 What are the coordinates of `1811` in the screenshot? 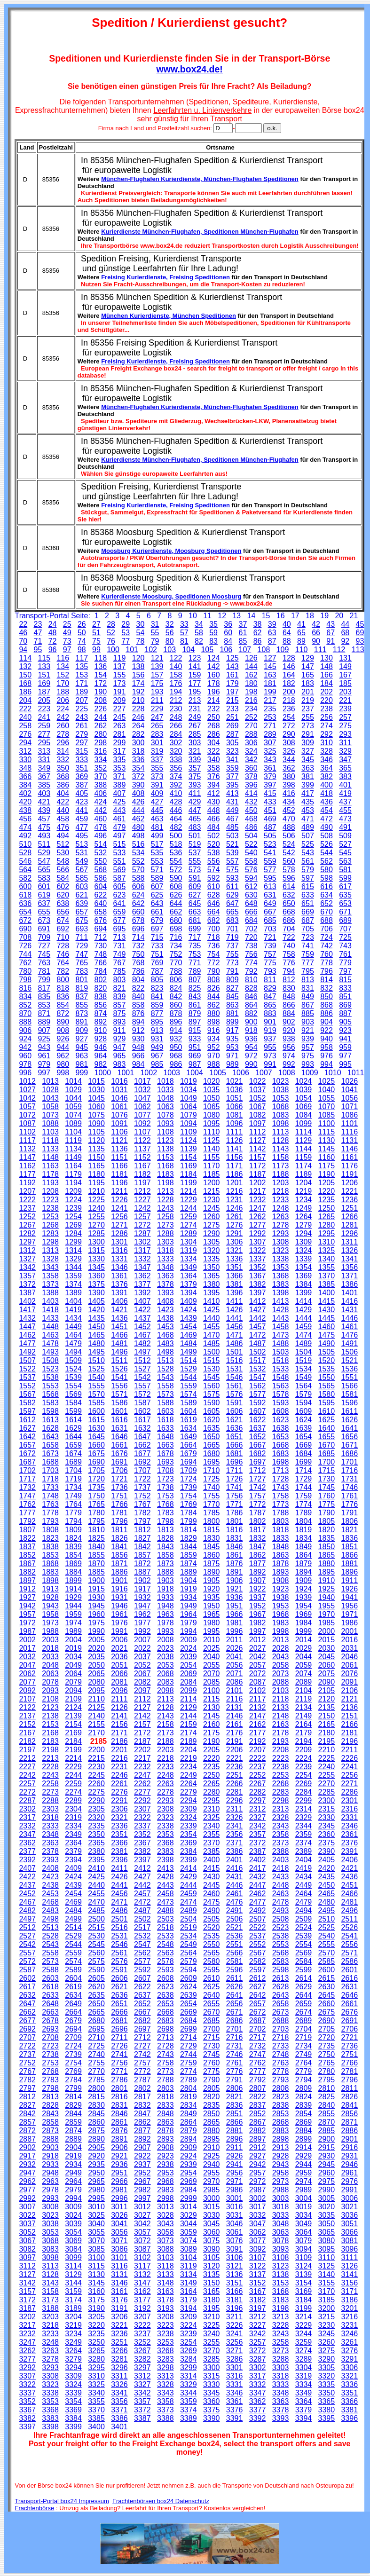 It's located at (119, 1530).